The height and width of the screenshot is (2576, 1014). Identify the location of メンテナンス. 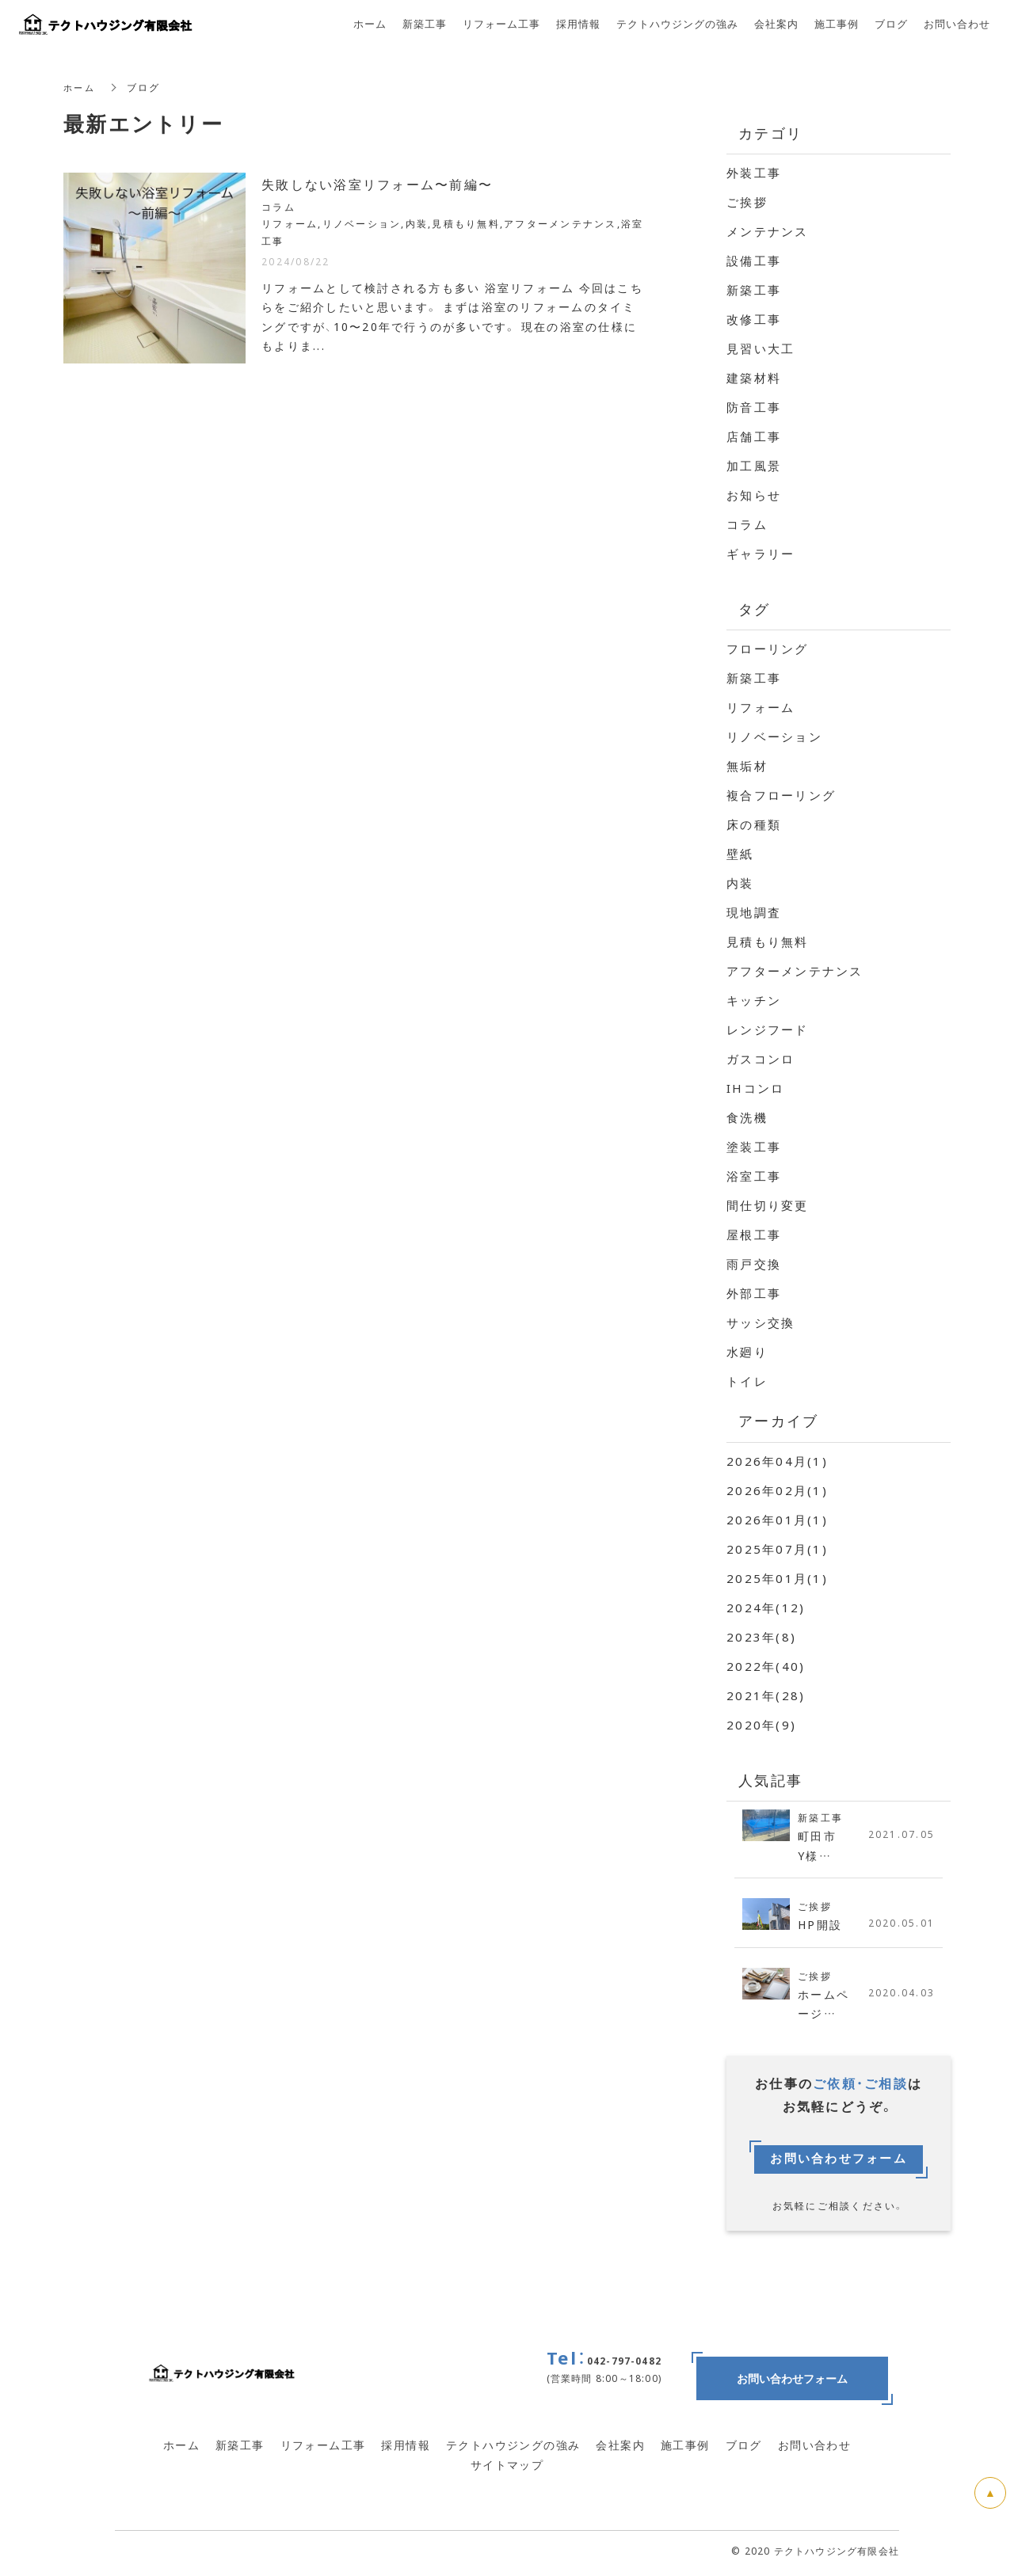
(767, 231).